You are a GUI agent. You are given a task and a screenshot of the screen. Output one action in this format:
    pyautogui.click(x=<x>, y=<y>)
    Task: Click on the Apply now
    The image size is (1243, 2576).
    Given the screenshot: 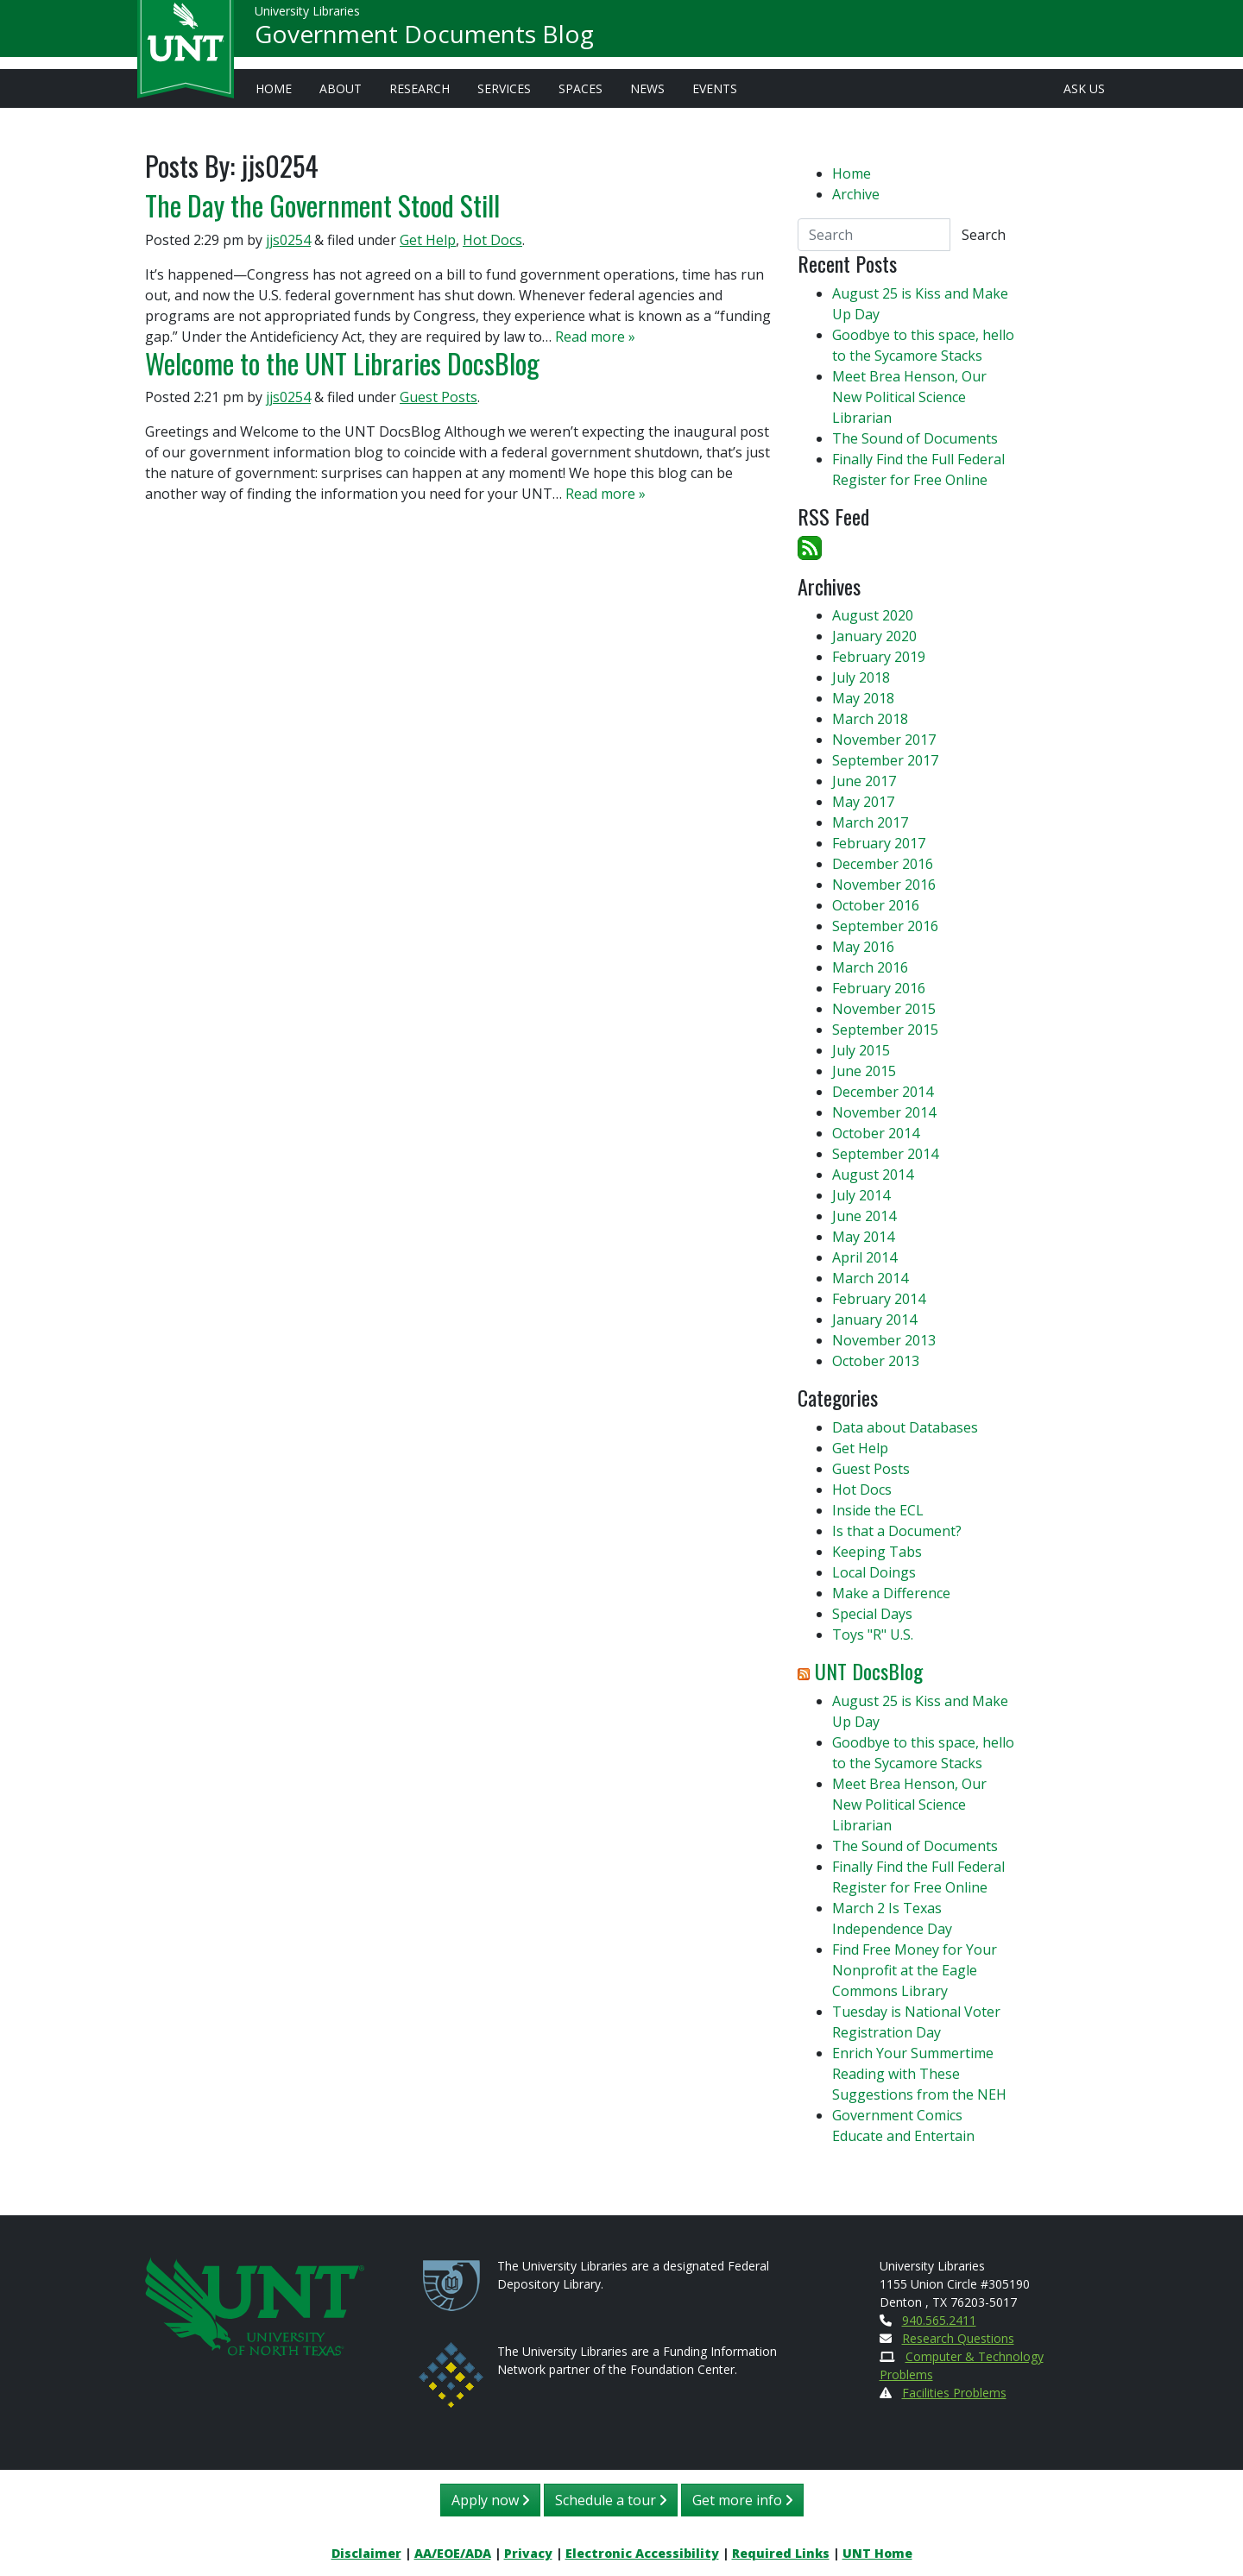 What is the action you would take?
    pyautogui.click(x=490, y=2500)
    